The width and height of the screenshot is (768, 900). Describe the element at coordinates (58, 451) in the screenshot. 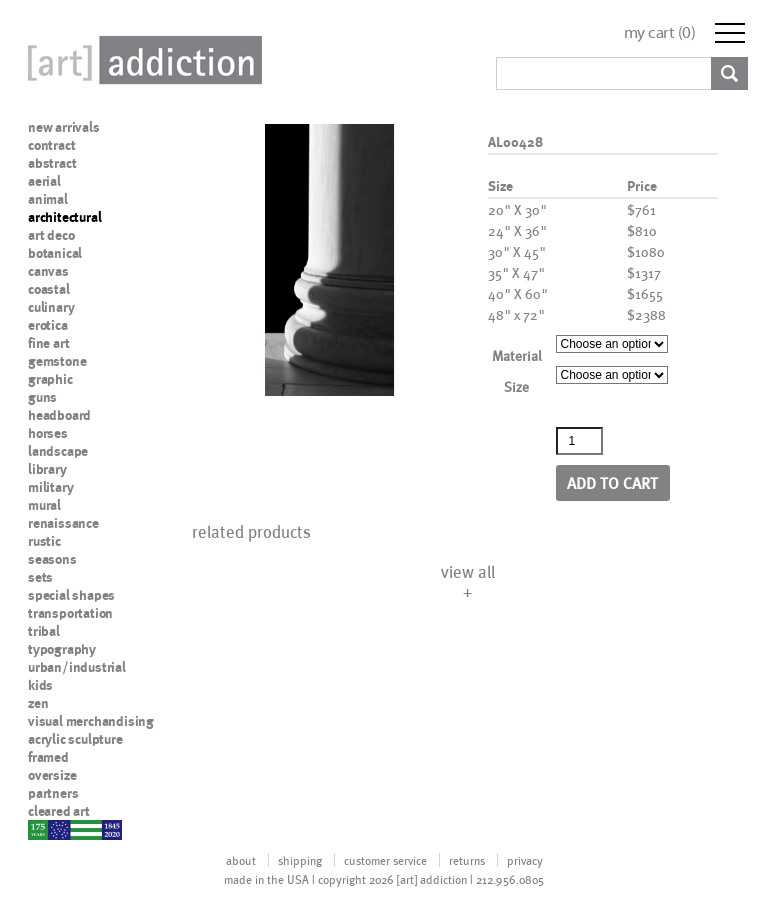

I see `landscape` at that location.